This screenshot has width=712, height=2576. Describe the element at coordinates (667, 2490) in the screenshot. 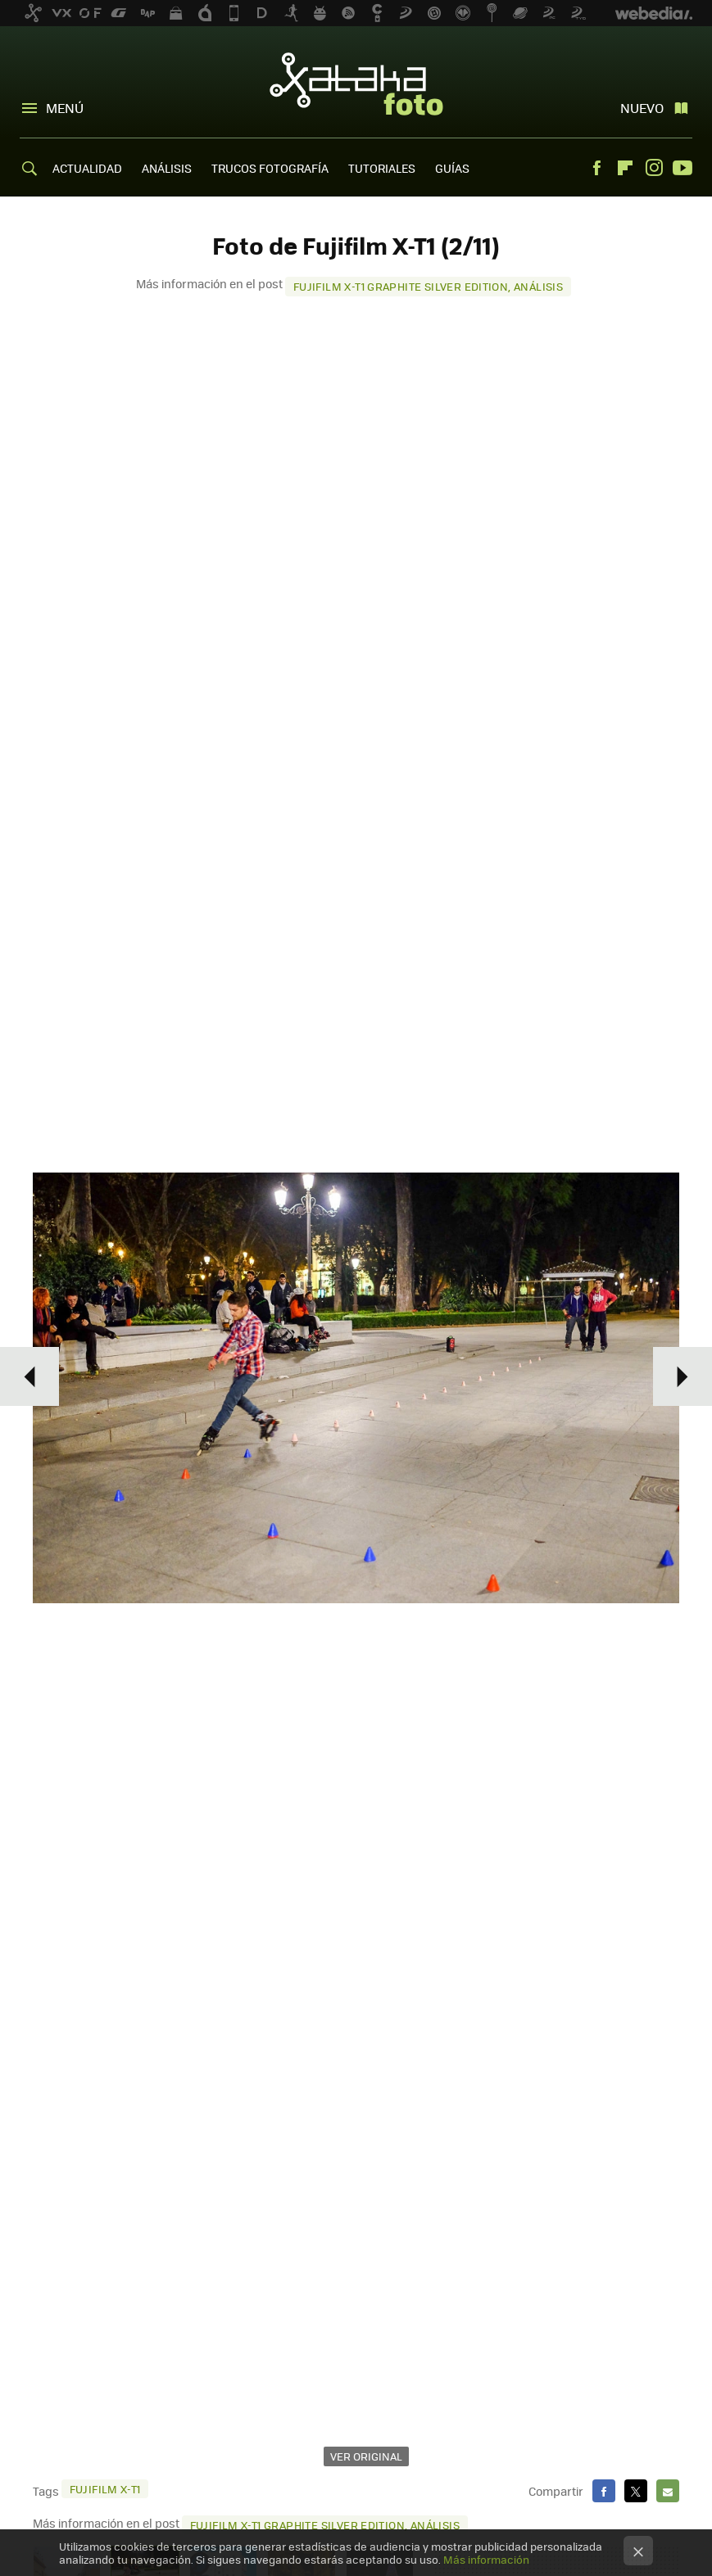

I see `E-mail` at that location.